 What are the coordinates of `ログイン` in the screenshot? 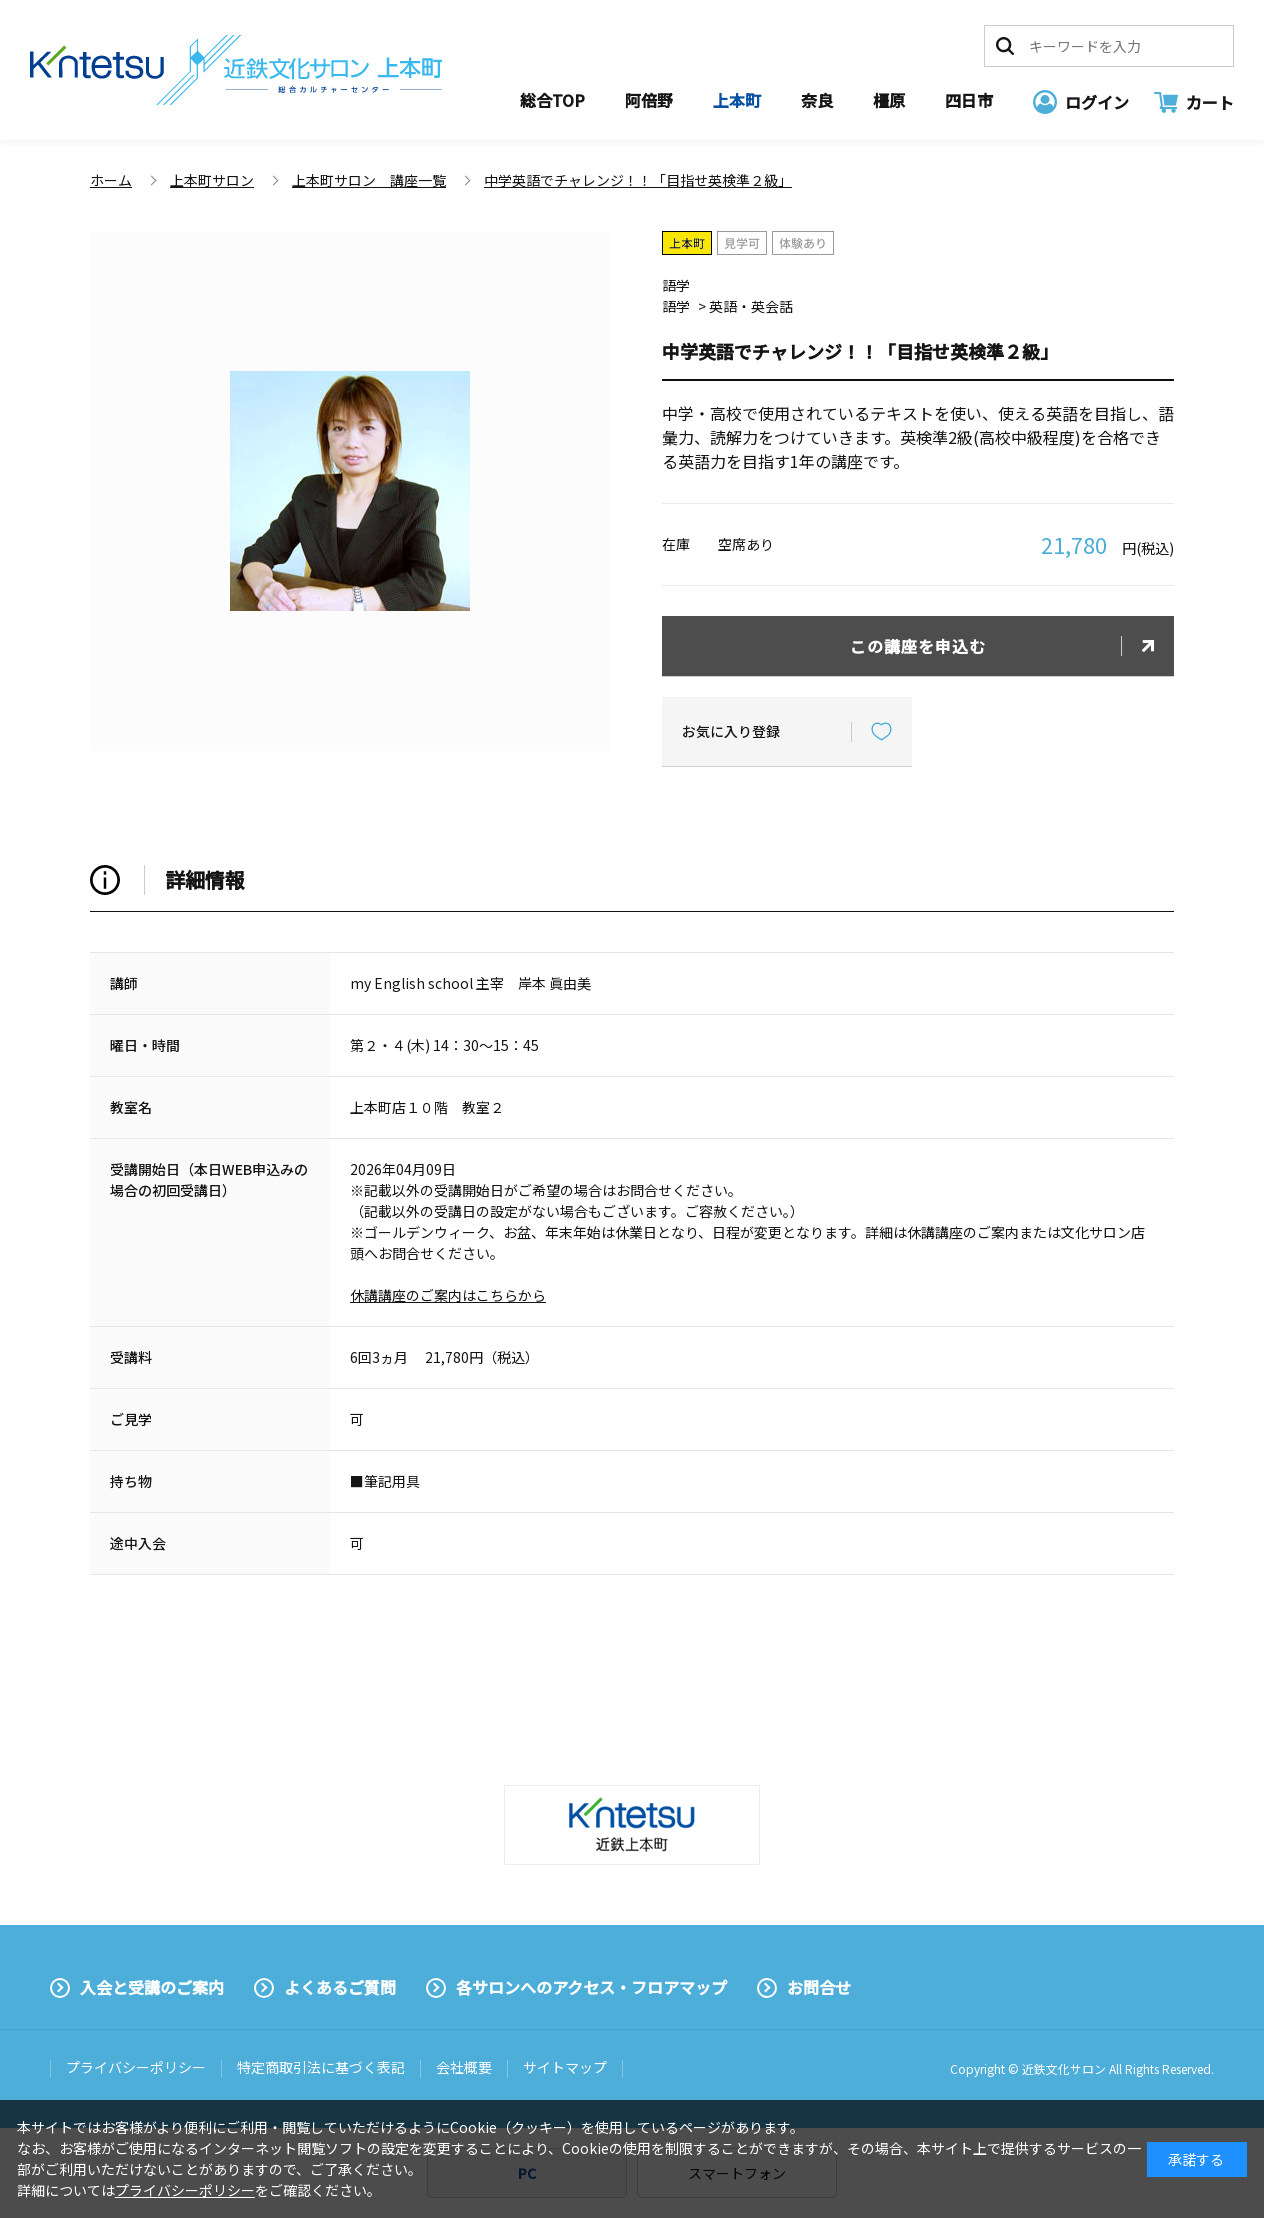 It's located at (1097, 102).